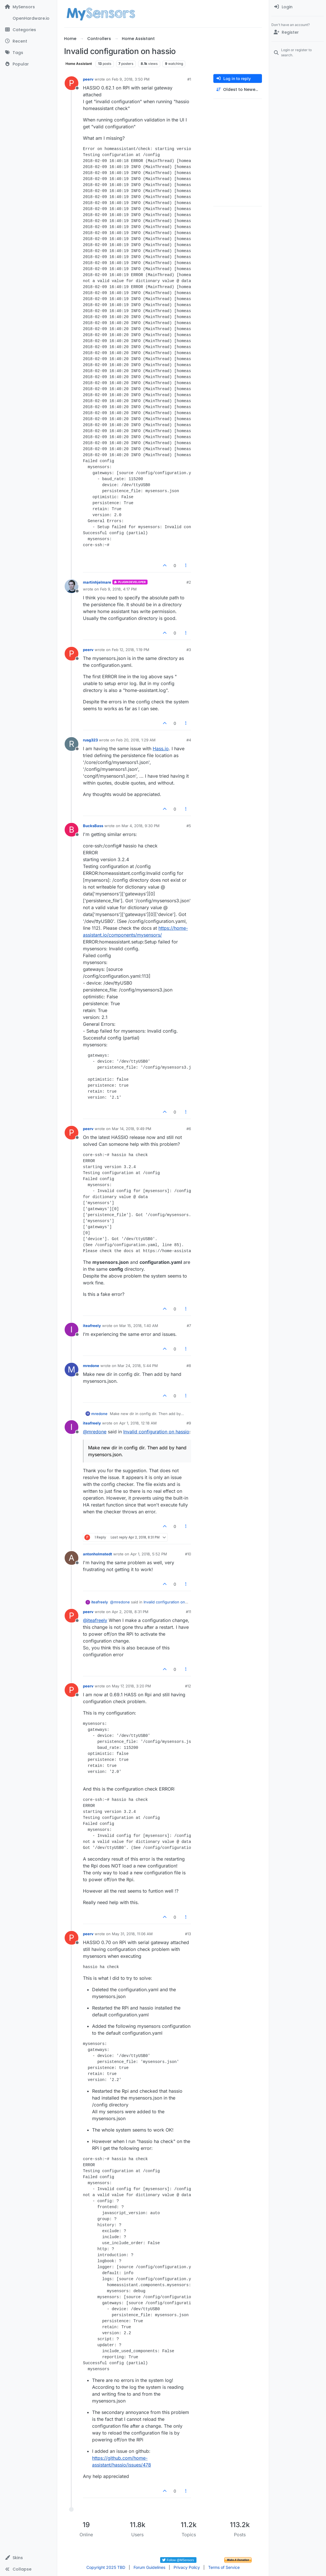  Describe the element at coordinates (93, 825) in the screenshot. I see `BucksBass` at that location.